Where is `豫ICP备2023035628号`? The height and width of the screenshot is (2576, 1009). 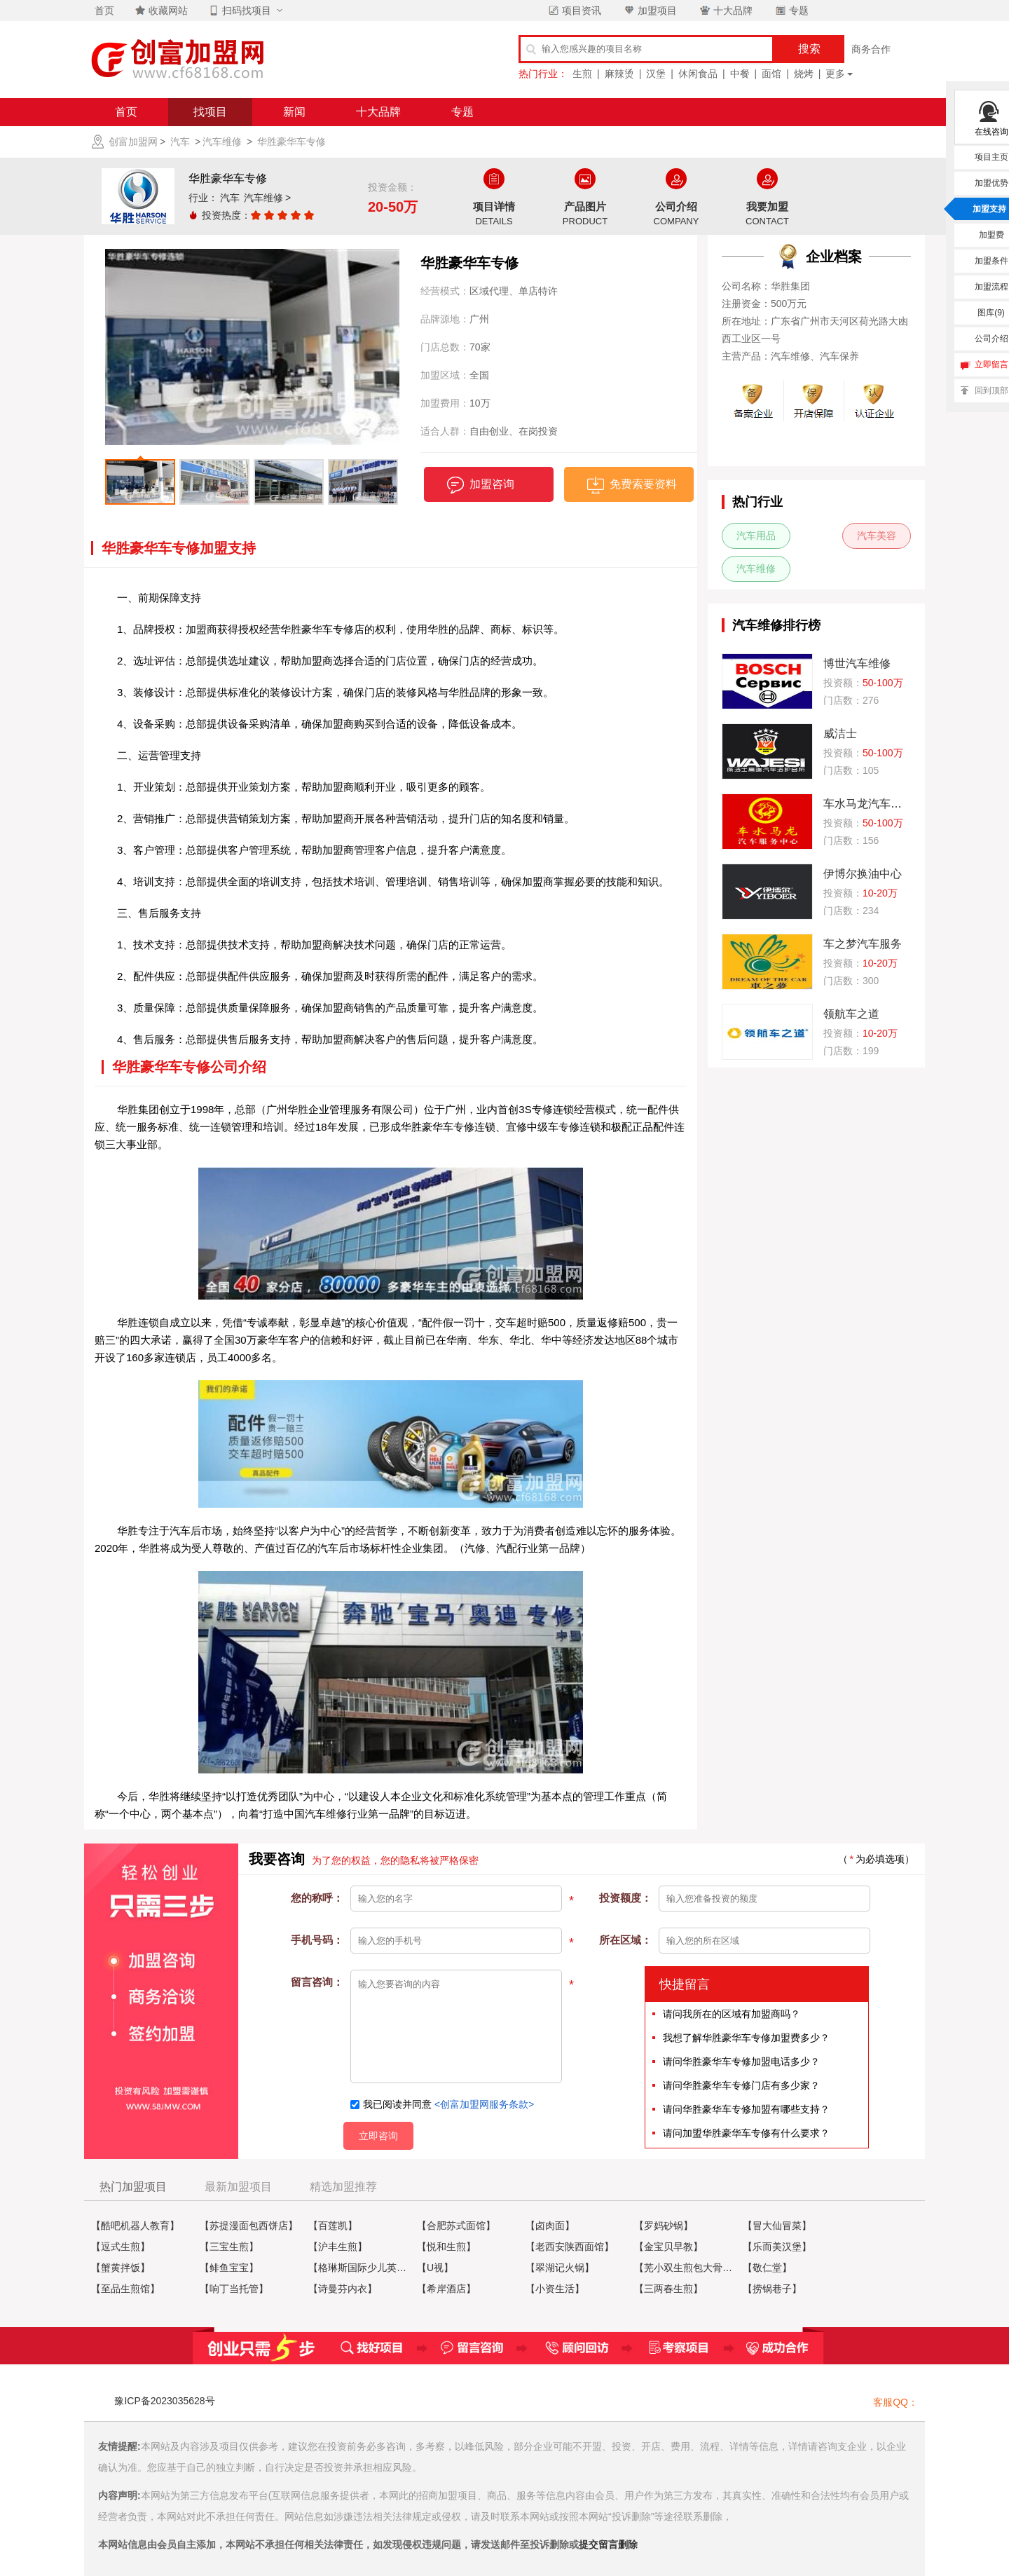
豫ICP备2023035628号 is located at coordinates (164, 2400).